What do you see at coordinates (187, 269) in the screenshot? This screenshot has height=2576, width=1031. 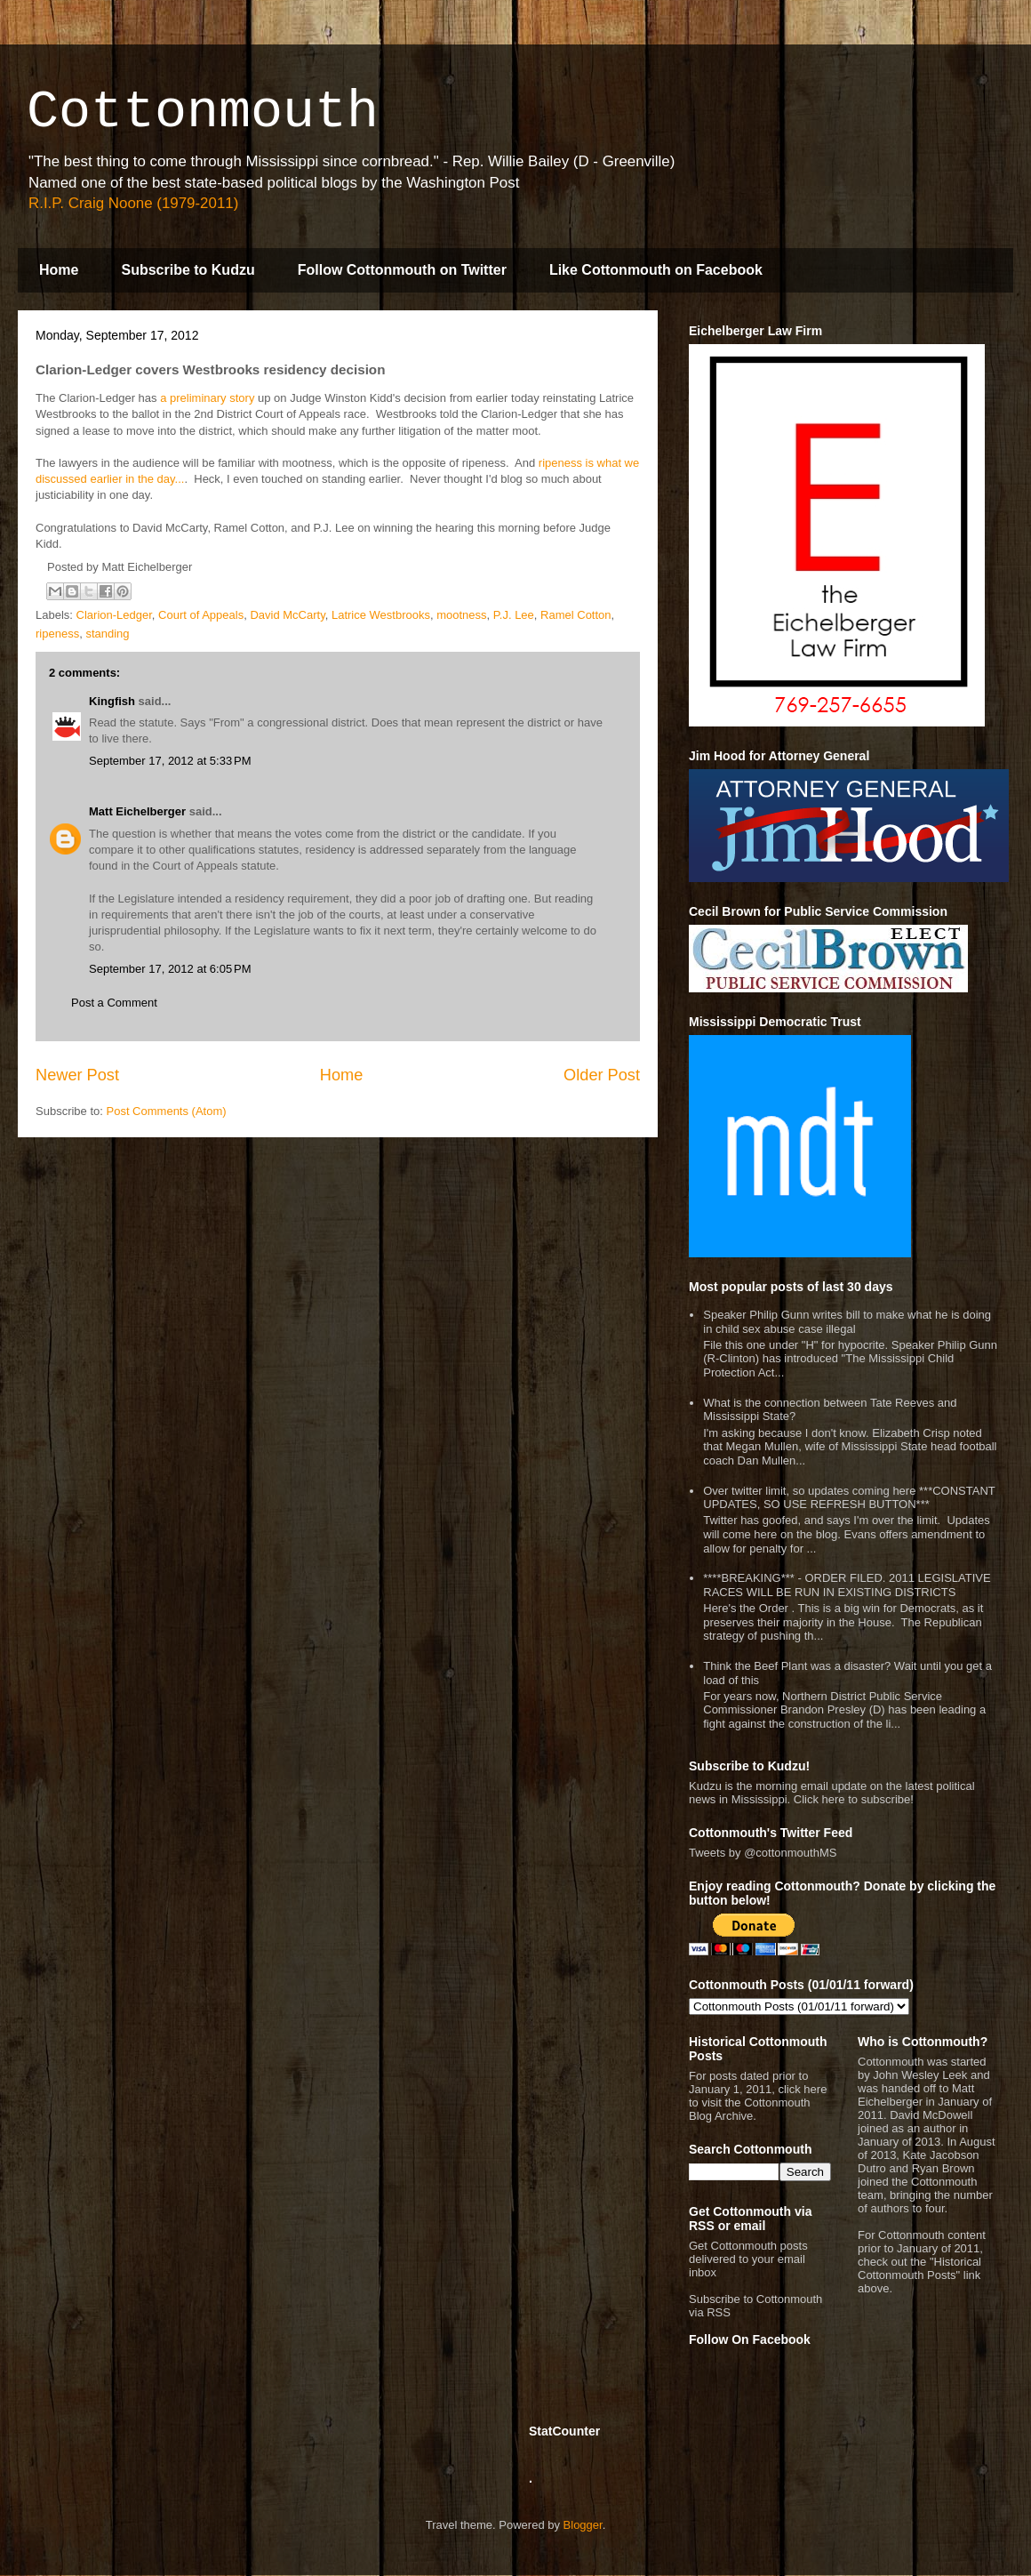 I see `Subscribe to Kudzu` at bounding box center [187, 269].